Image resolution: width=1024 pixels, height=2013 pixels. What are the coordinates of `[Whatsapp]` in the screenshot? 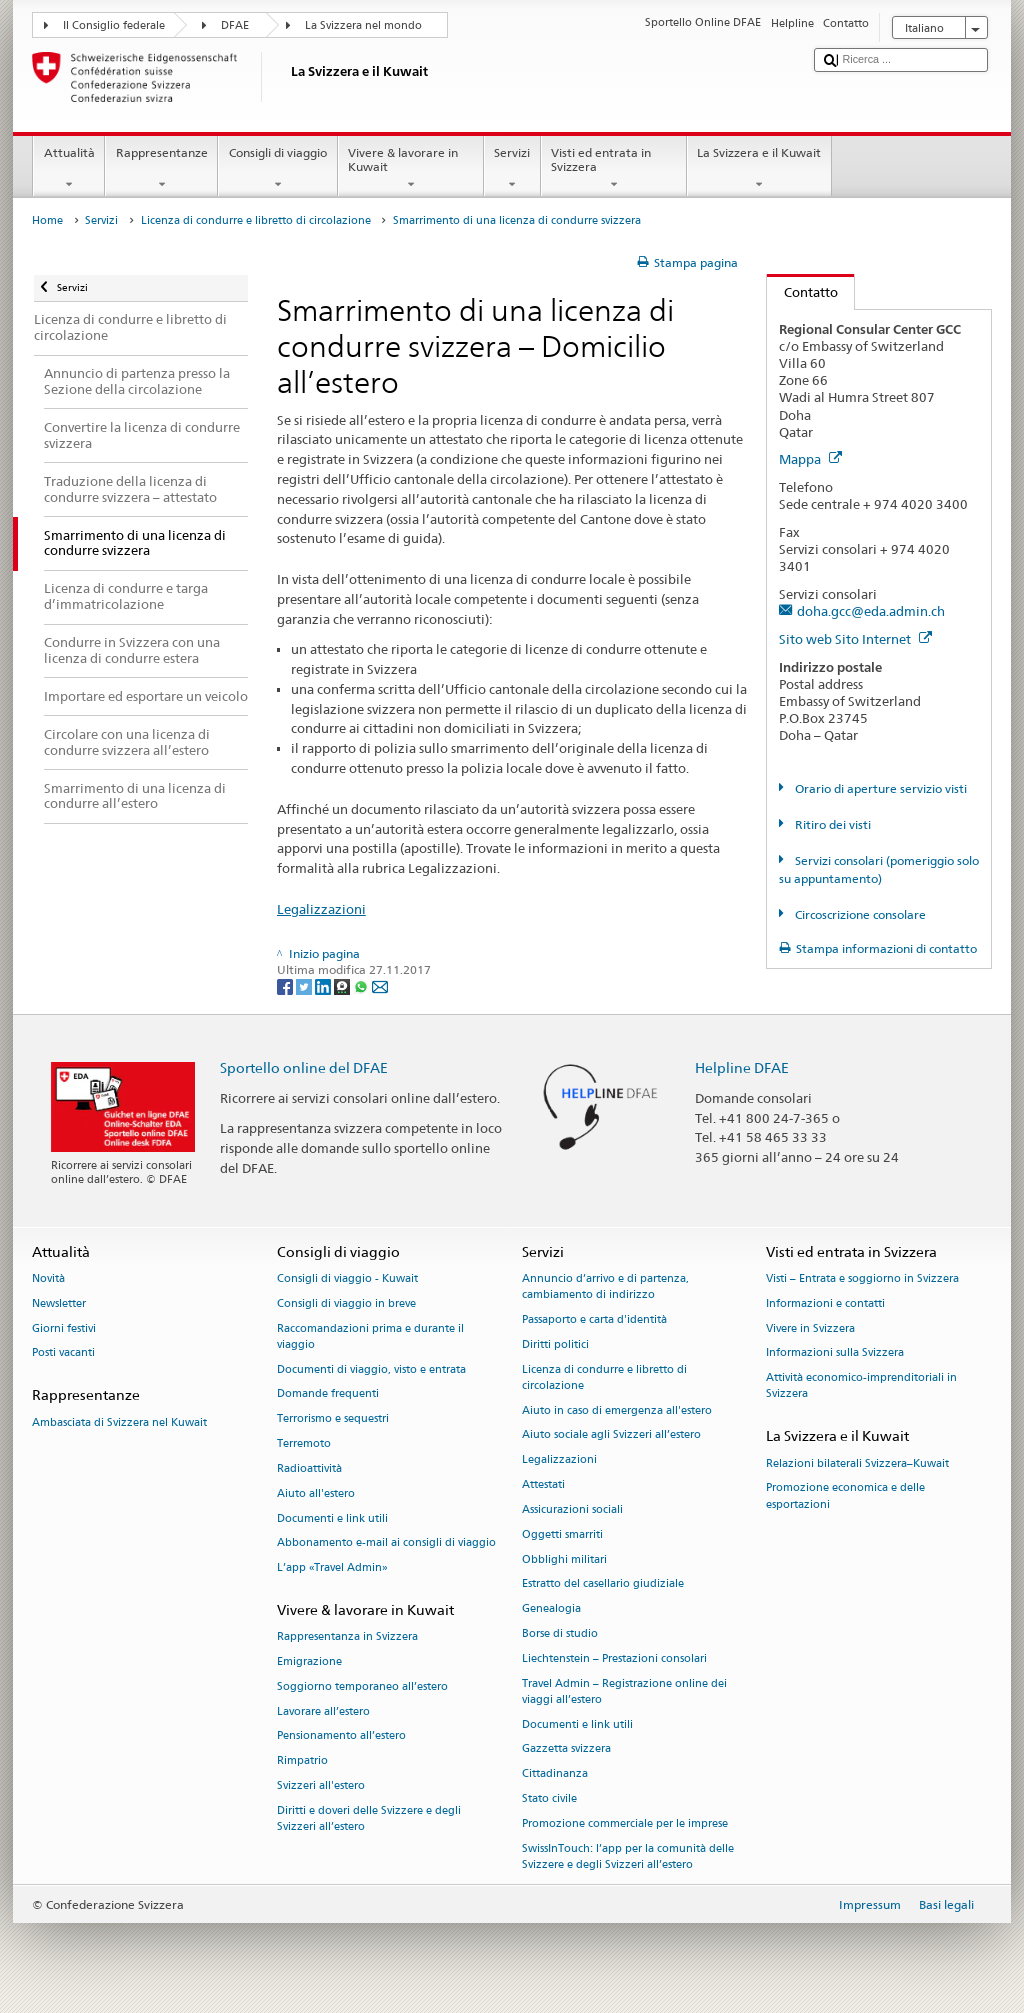 It's located at (362, 985).